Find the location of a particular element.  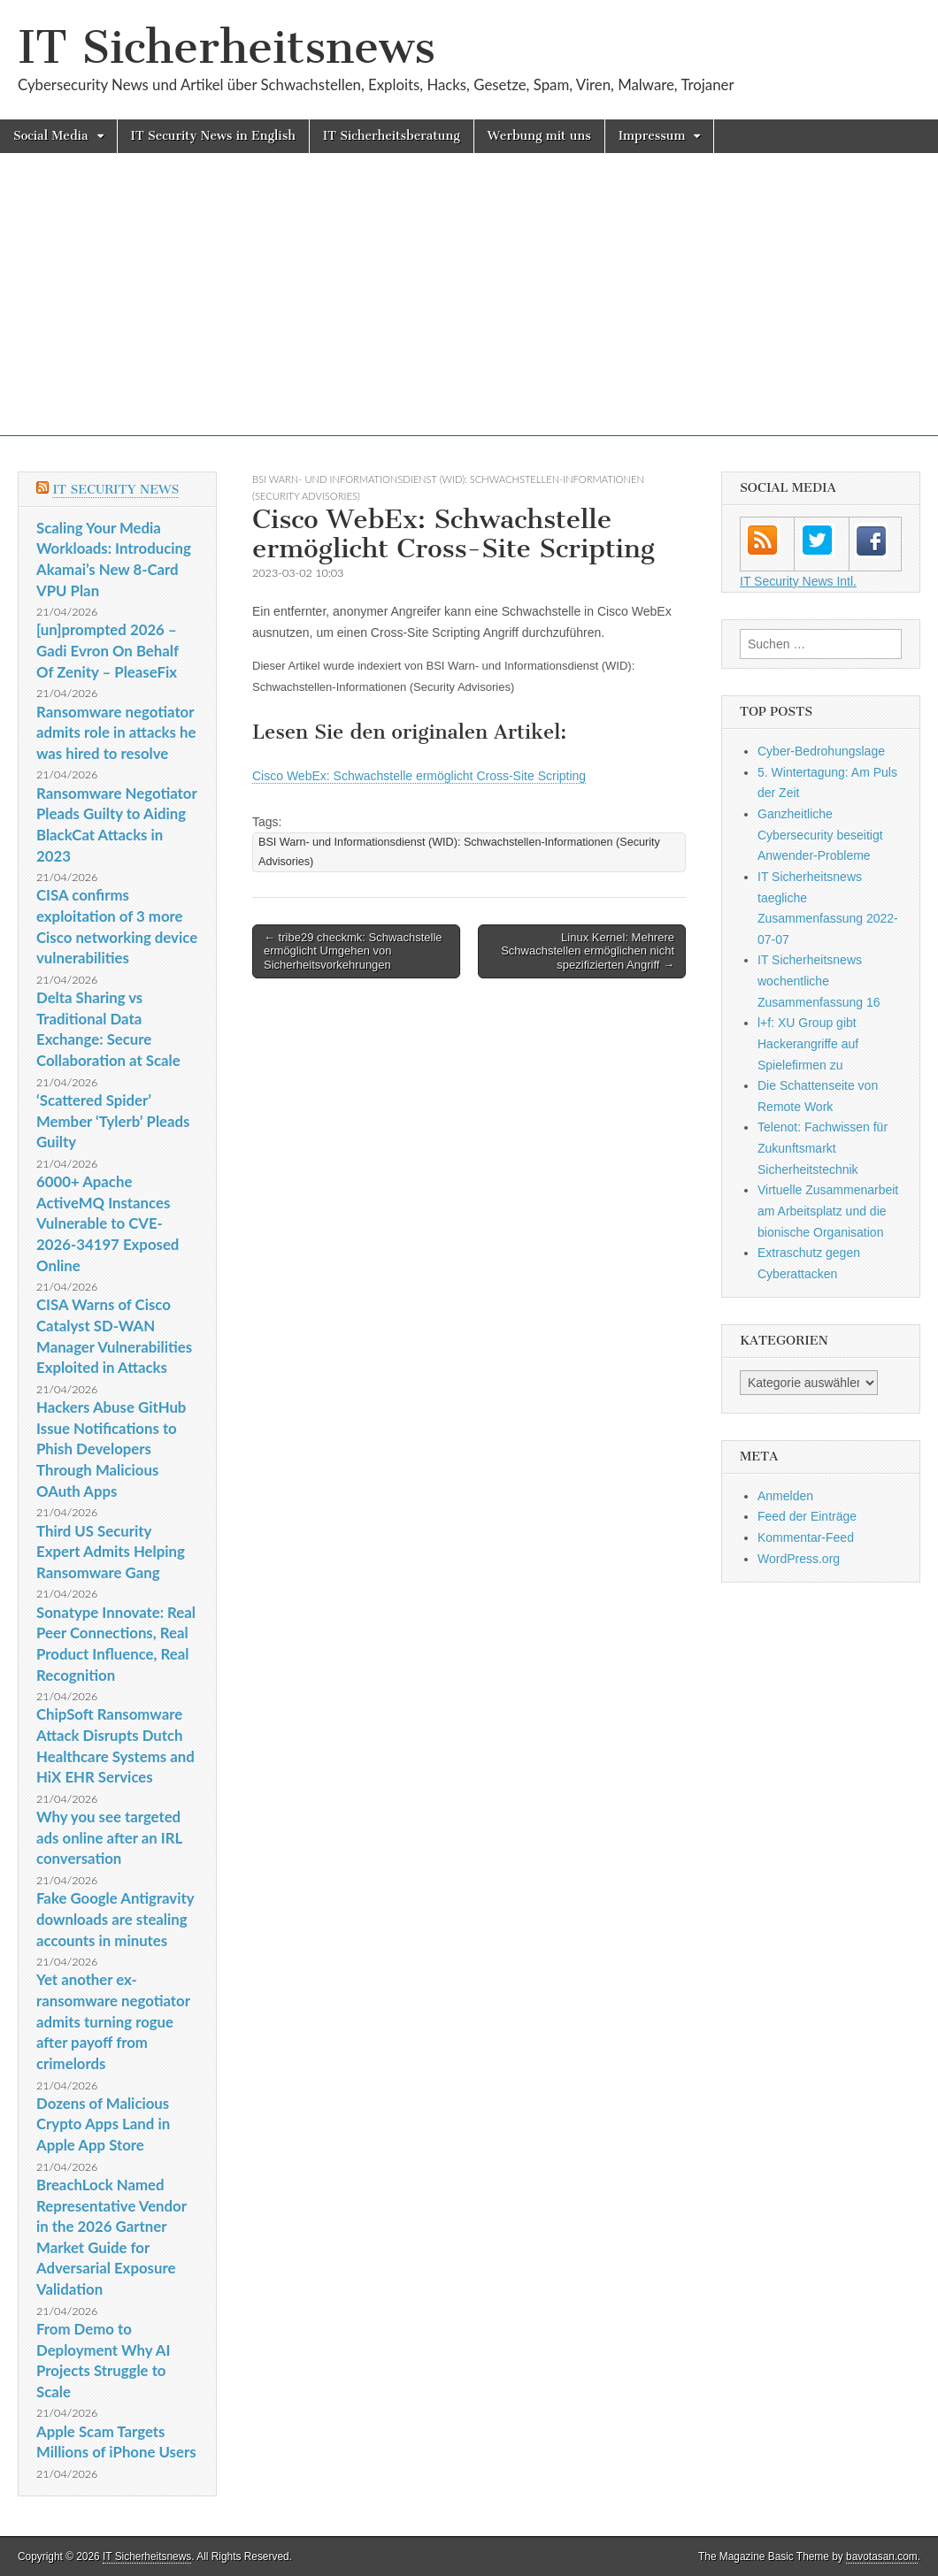

Why you see targeted ads online after an IRL conversation is located at coordinates (109, 1837).